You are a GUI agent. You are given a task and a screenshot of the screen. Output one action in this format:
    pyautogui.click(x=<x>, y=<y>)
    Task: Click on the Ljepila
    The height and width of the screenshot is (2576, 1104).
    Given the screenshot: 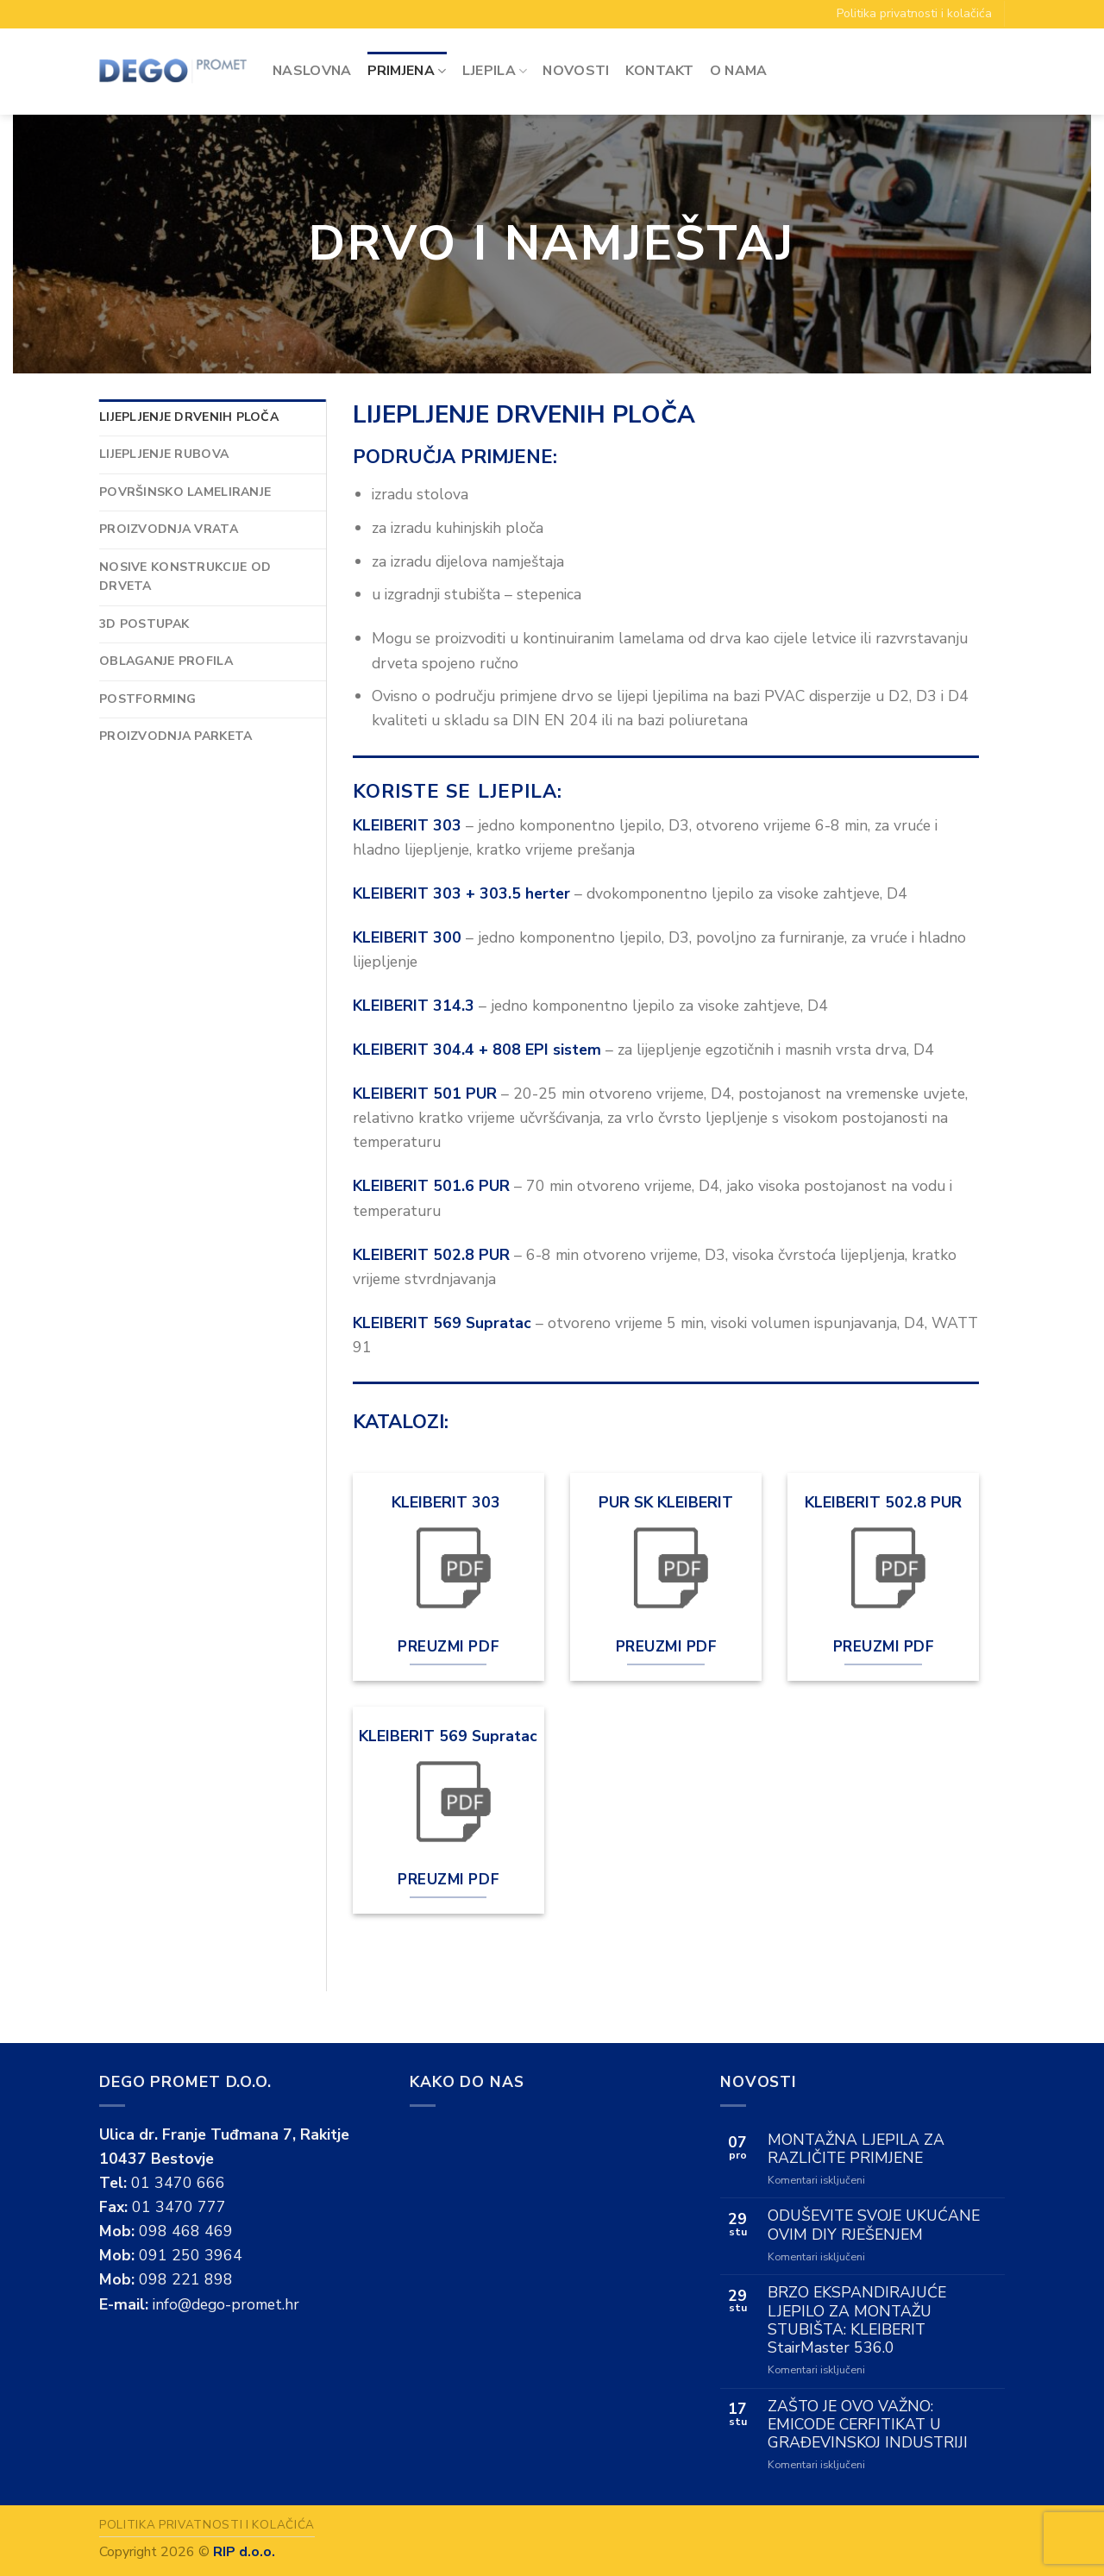 What is the action you would take?
    pyautogui.click(x=495, y=70)
    